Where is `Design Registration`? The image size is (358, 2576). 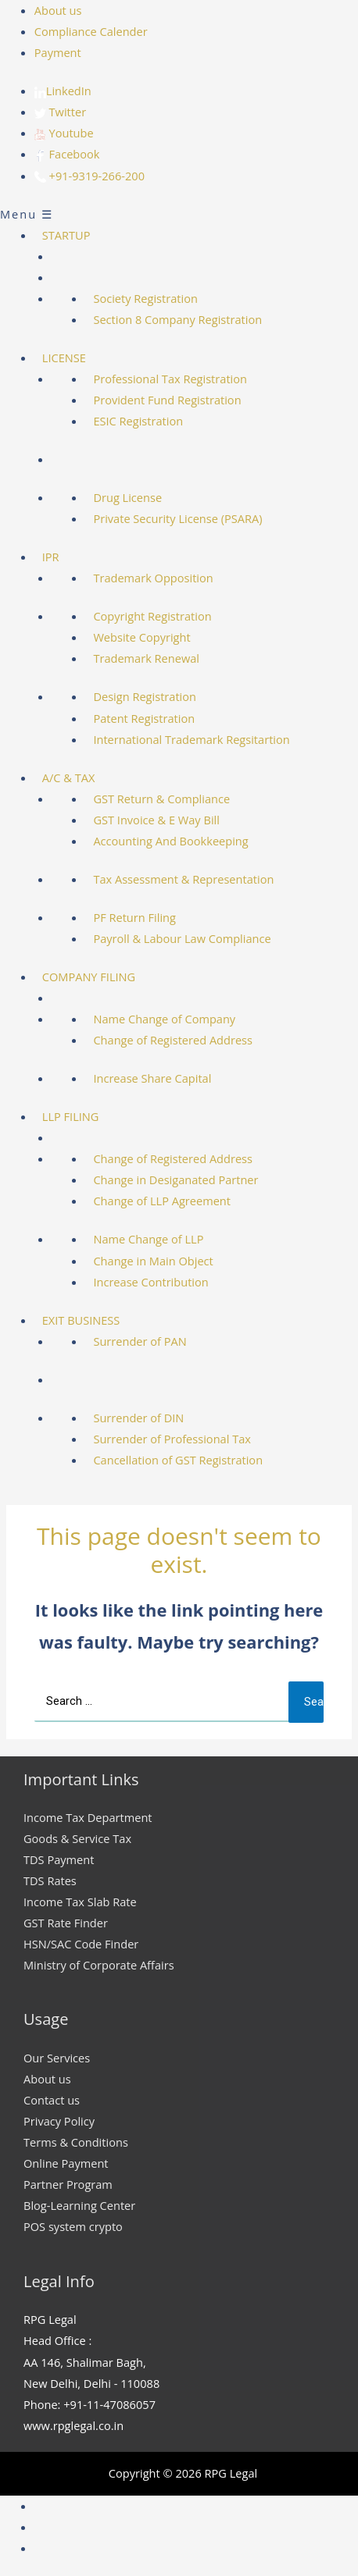 Design Registration is located at coordinates (144, 696).